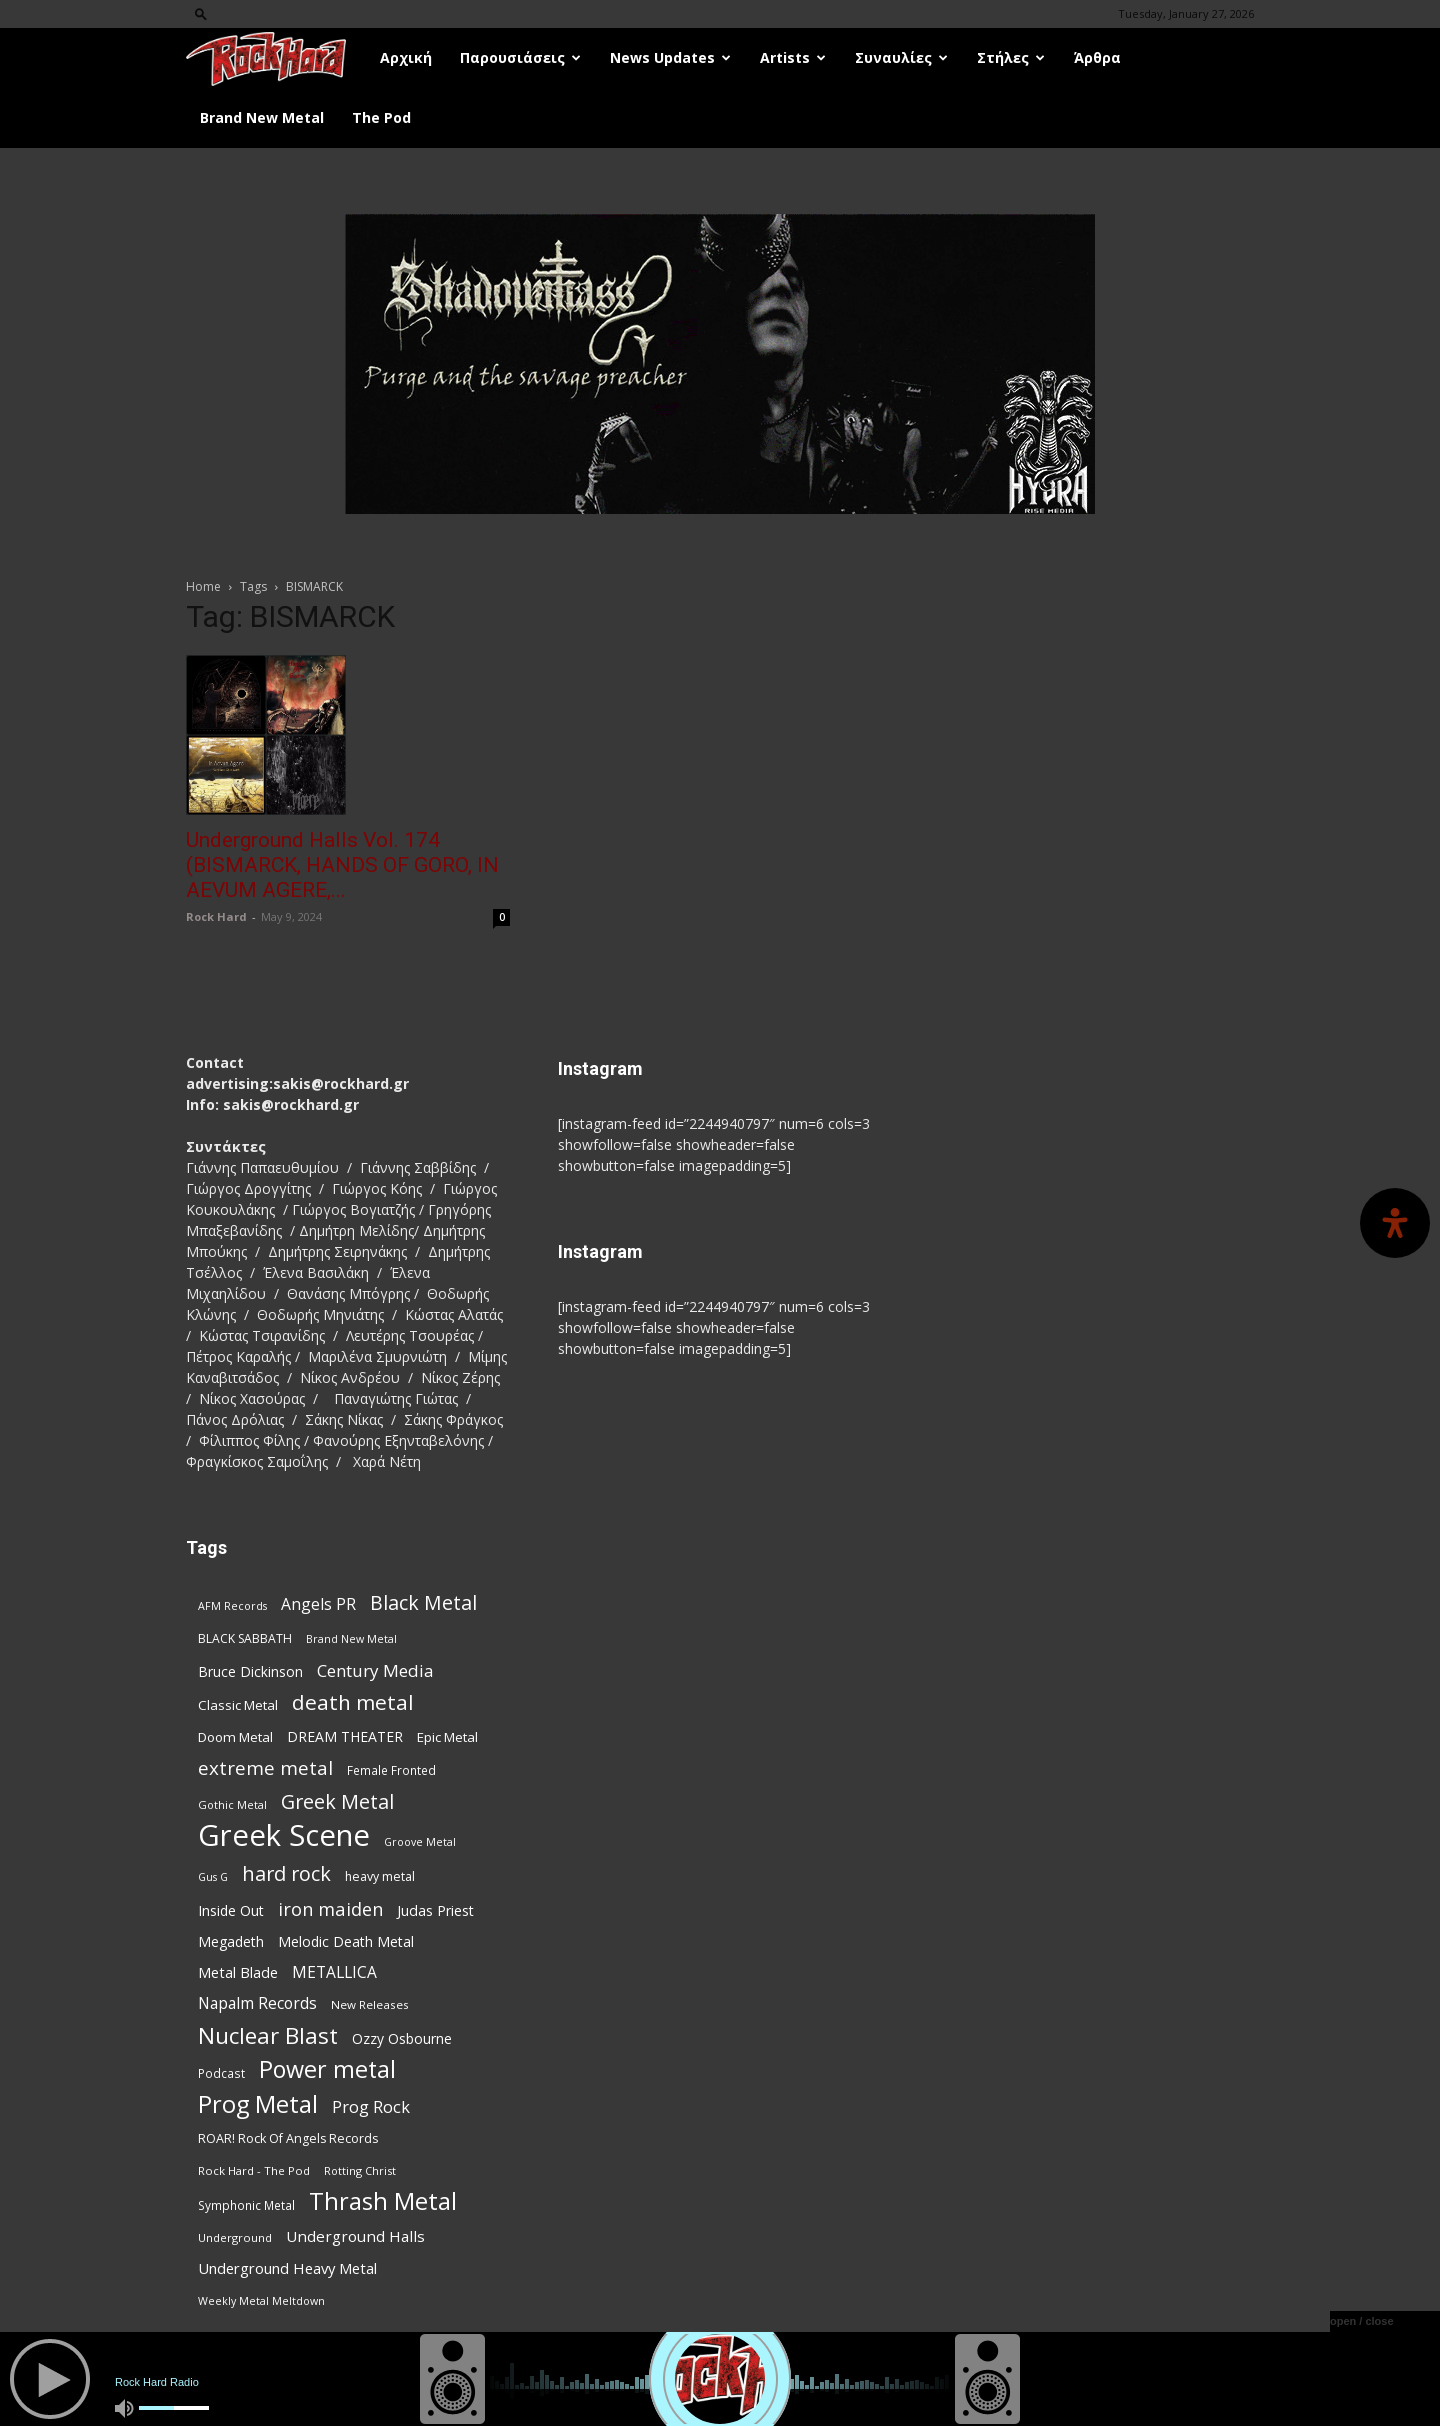 The image size is (1440, 2426). Describe the element at coordinates (203, 586) in the screenshot. I see `Home` at that location.